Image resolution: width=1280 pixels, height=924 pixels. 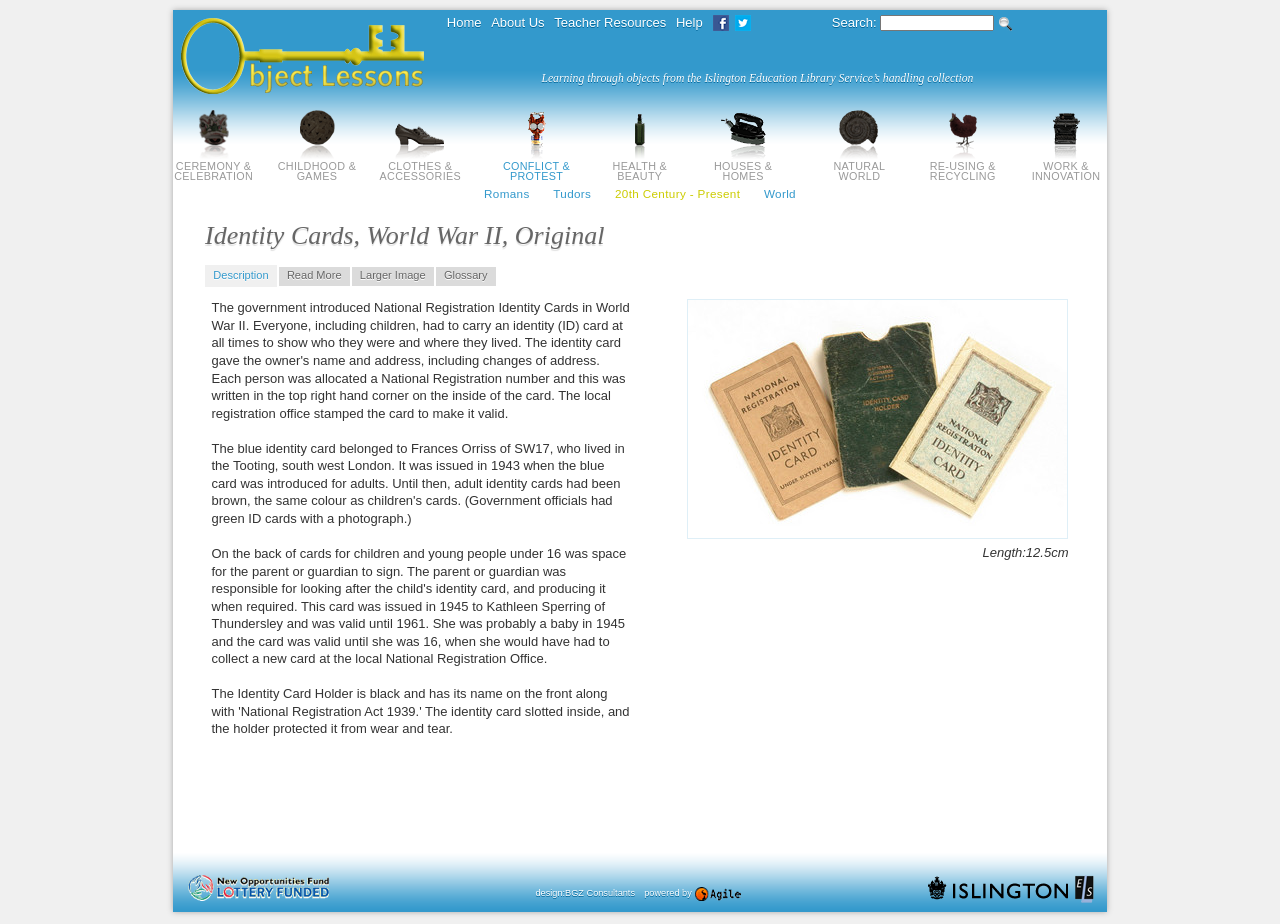 What do you see at coordinates (859, 166) in the screenshot?
I see `Natural World` at bounding box center [859, 166].